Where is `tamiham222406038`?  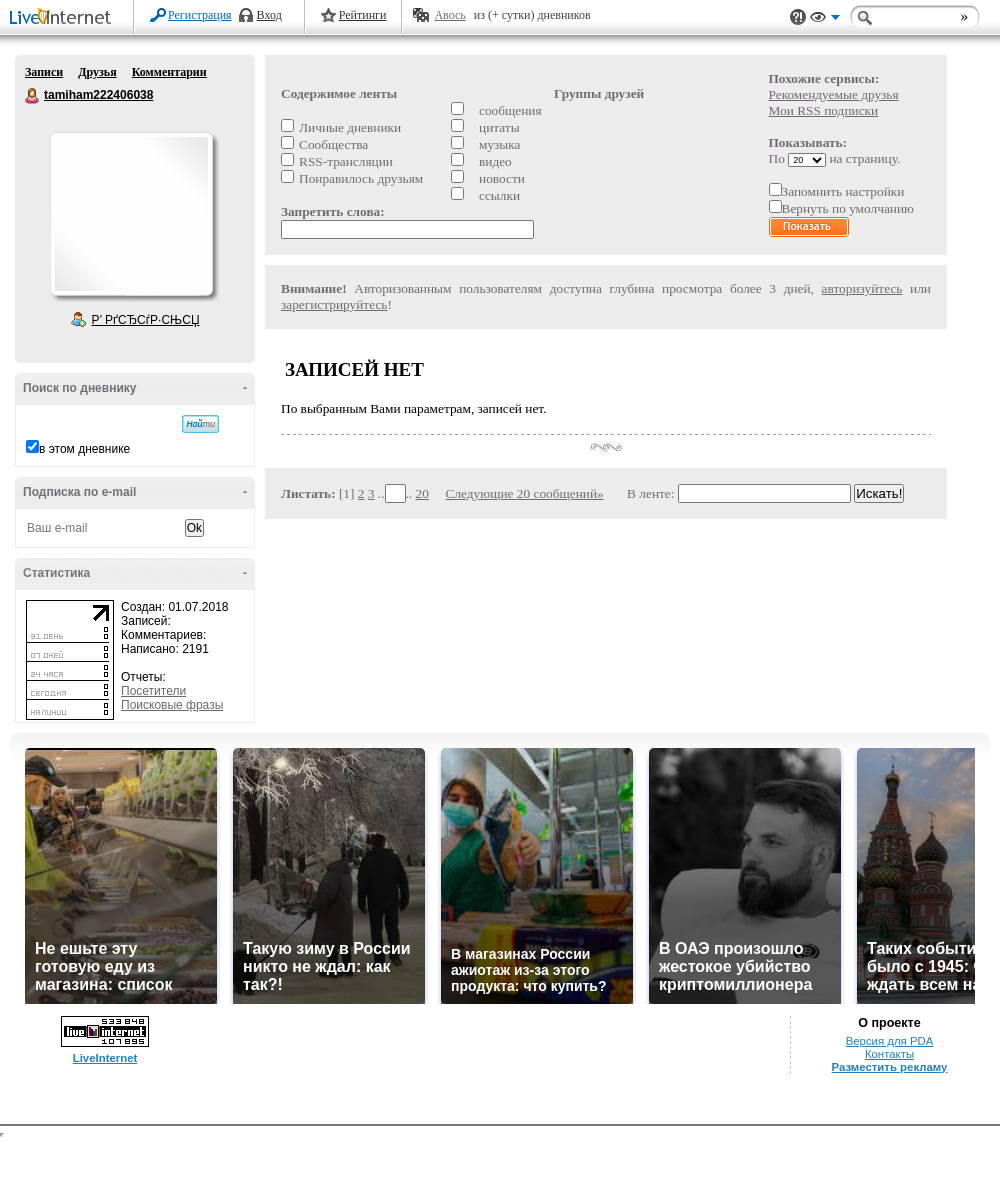
tamiham222406038 is located at coordinates (33, 96).